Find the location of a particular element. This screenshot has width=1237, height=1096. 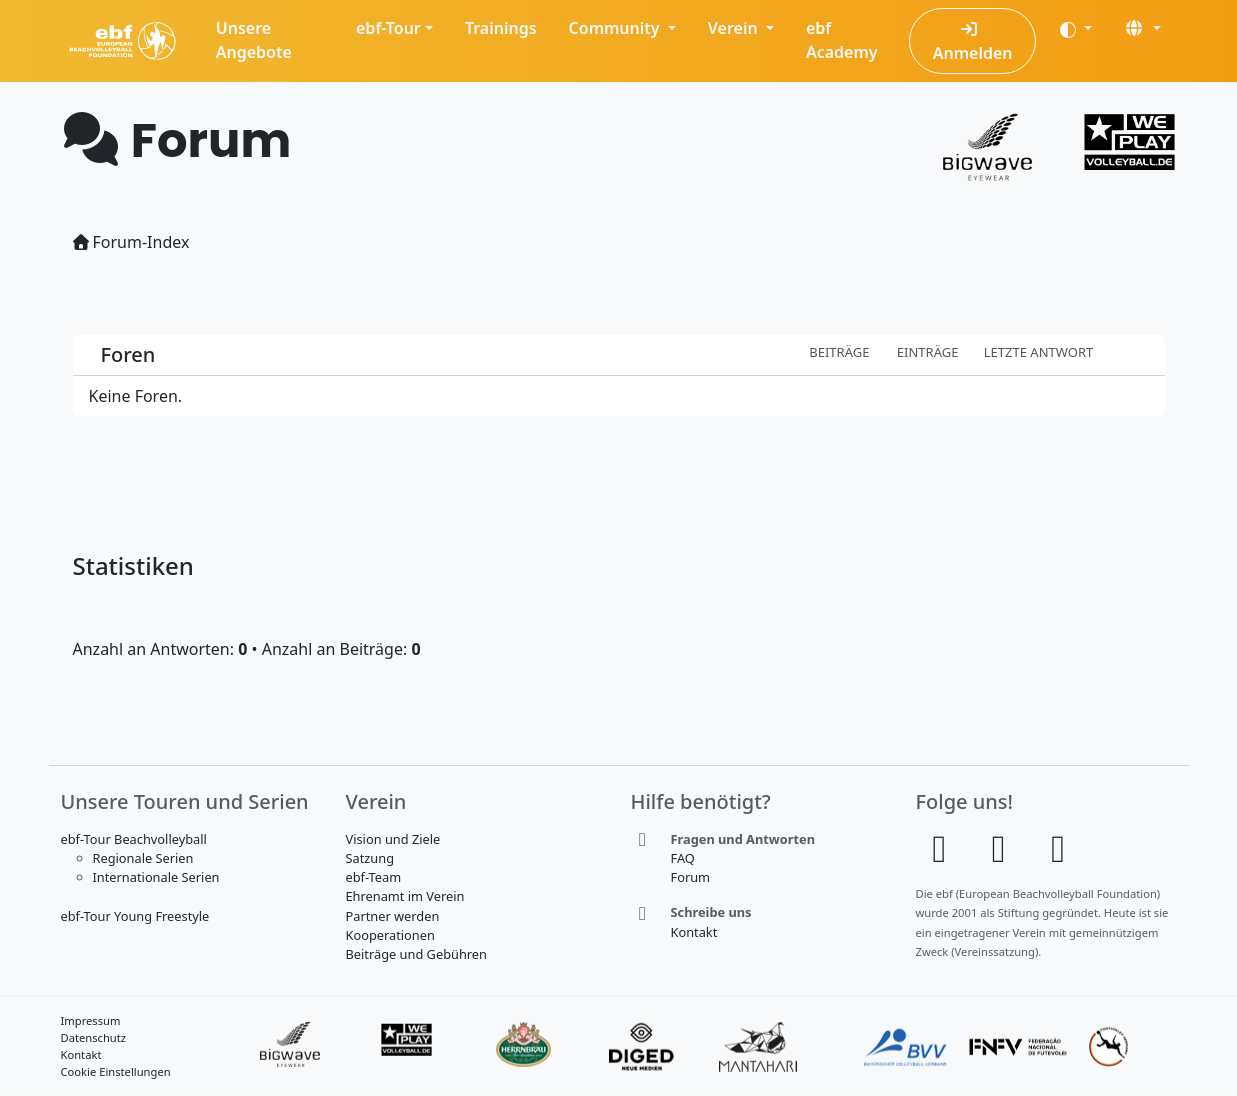

Ehrenamt im Verein is located at coordinates (405, 896).